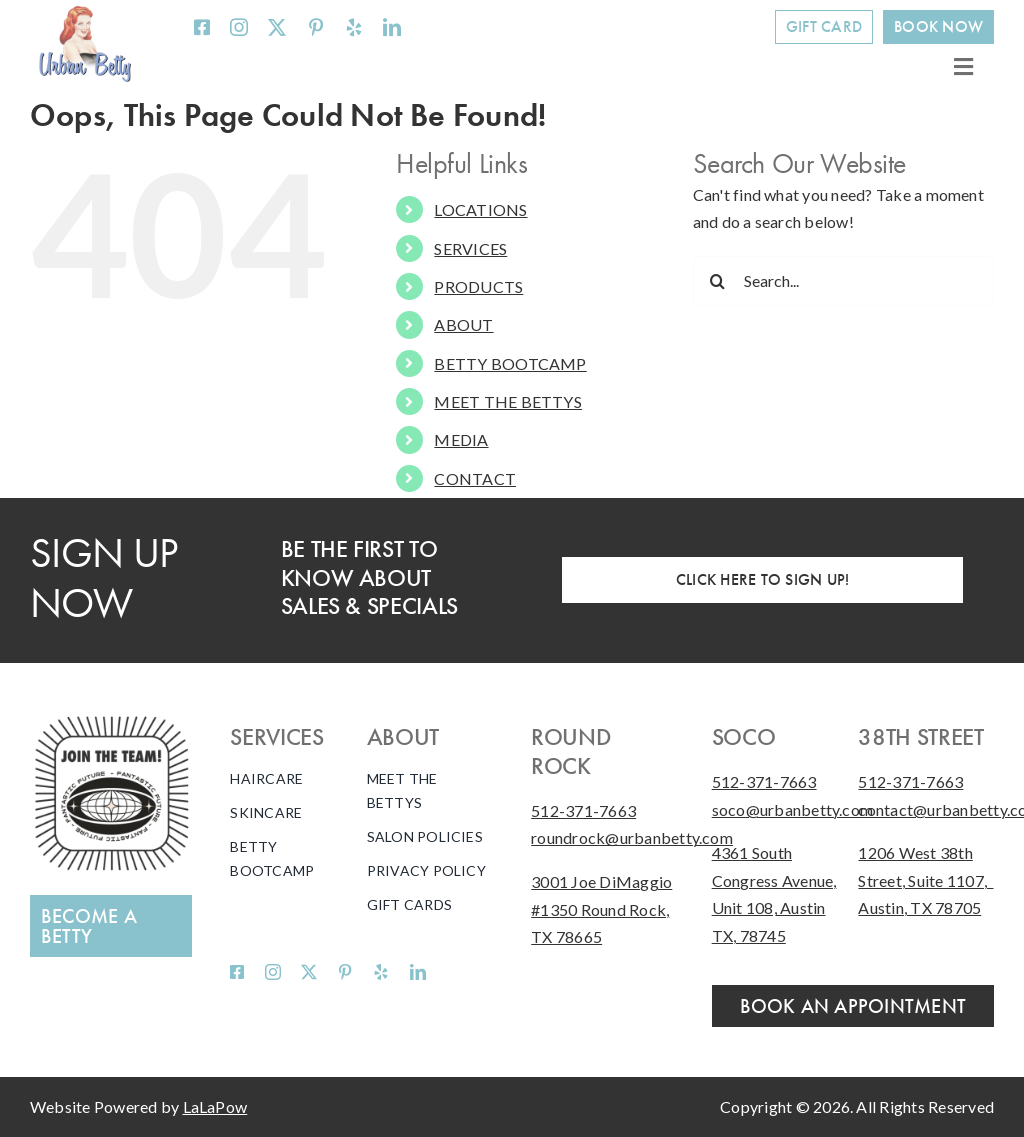 The width and height of the screenshot is (1024, 1137). What do you see at coordinates (239, 27) in the screenshot?
I see `[instagram]` at bounding box center [239, 27].